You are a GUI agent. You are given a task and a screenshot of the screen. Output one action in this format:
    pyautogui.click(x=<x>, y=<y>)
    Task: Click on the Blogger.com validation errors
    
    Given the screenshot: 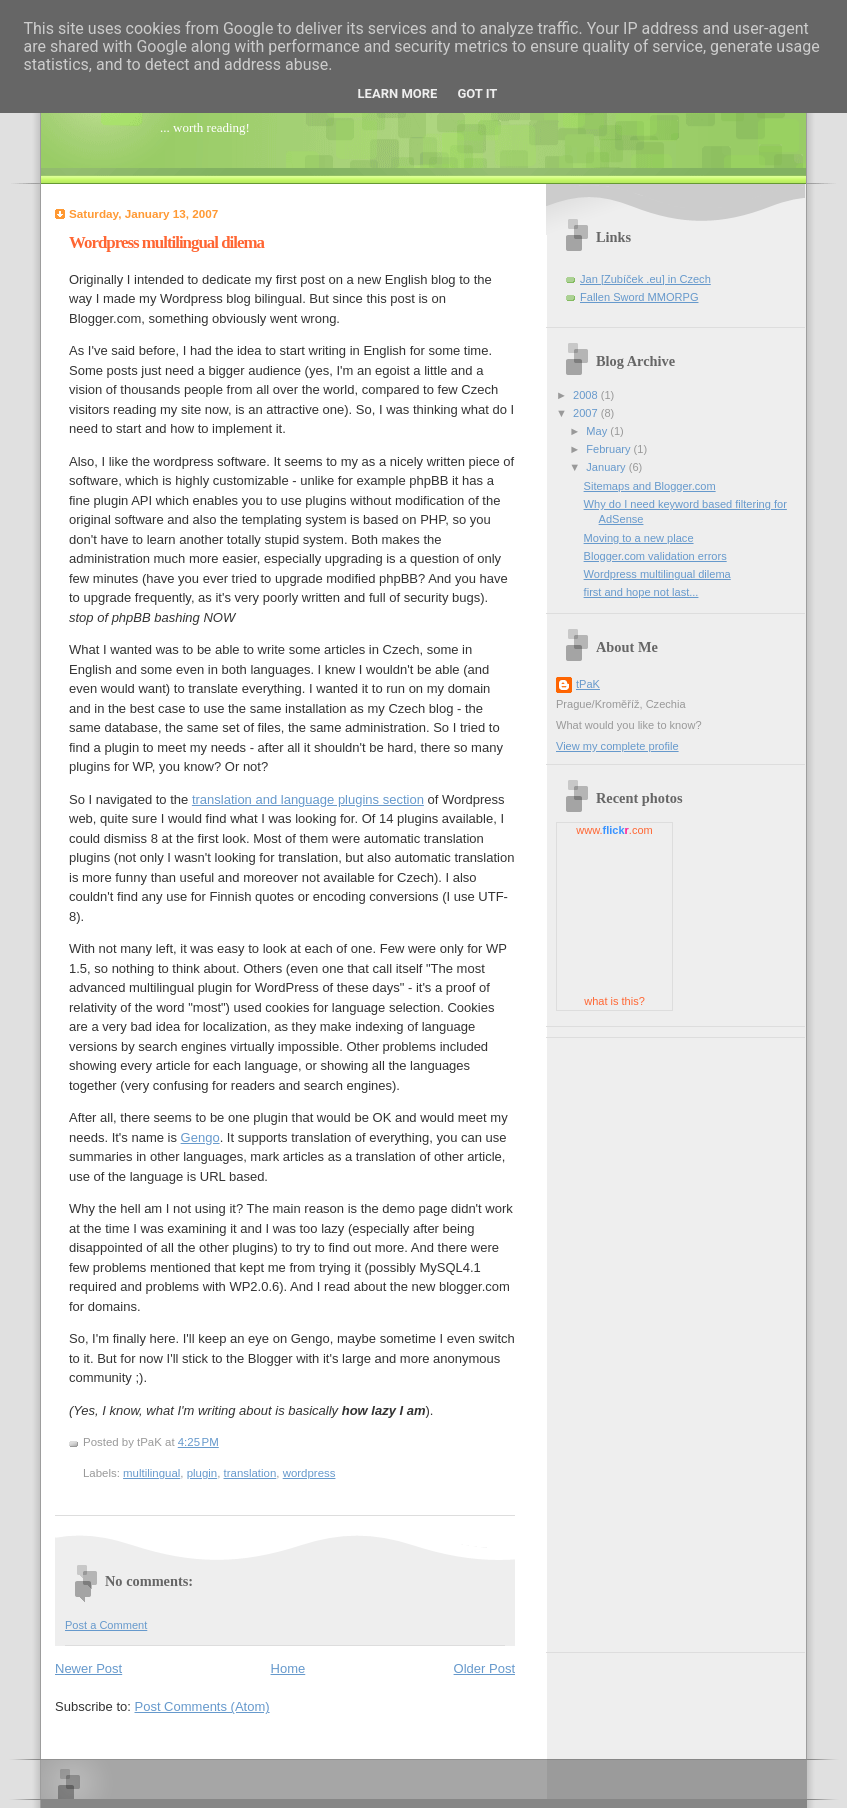 What is the action you would take?
    pyautogui.click(x=655, y=556)
    